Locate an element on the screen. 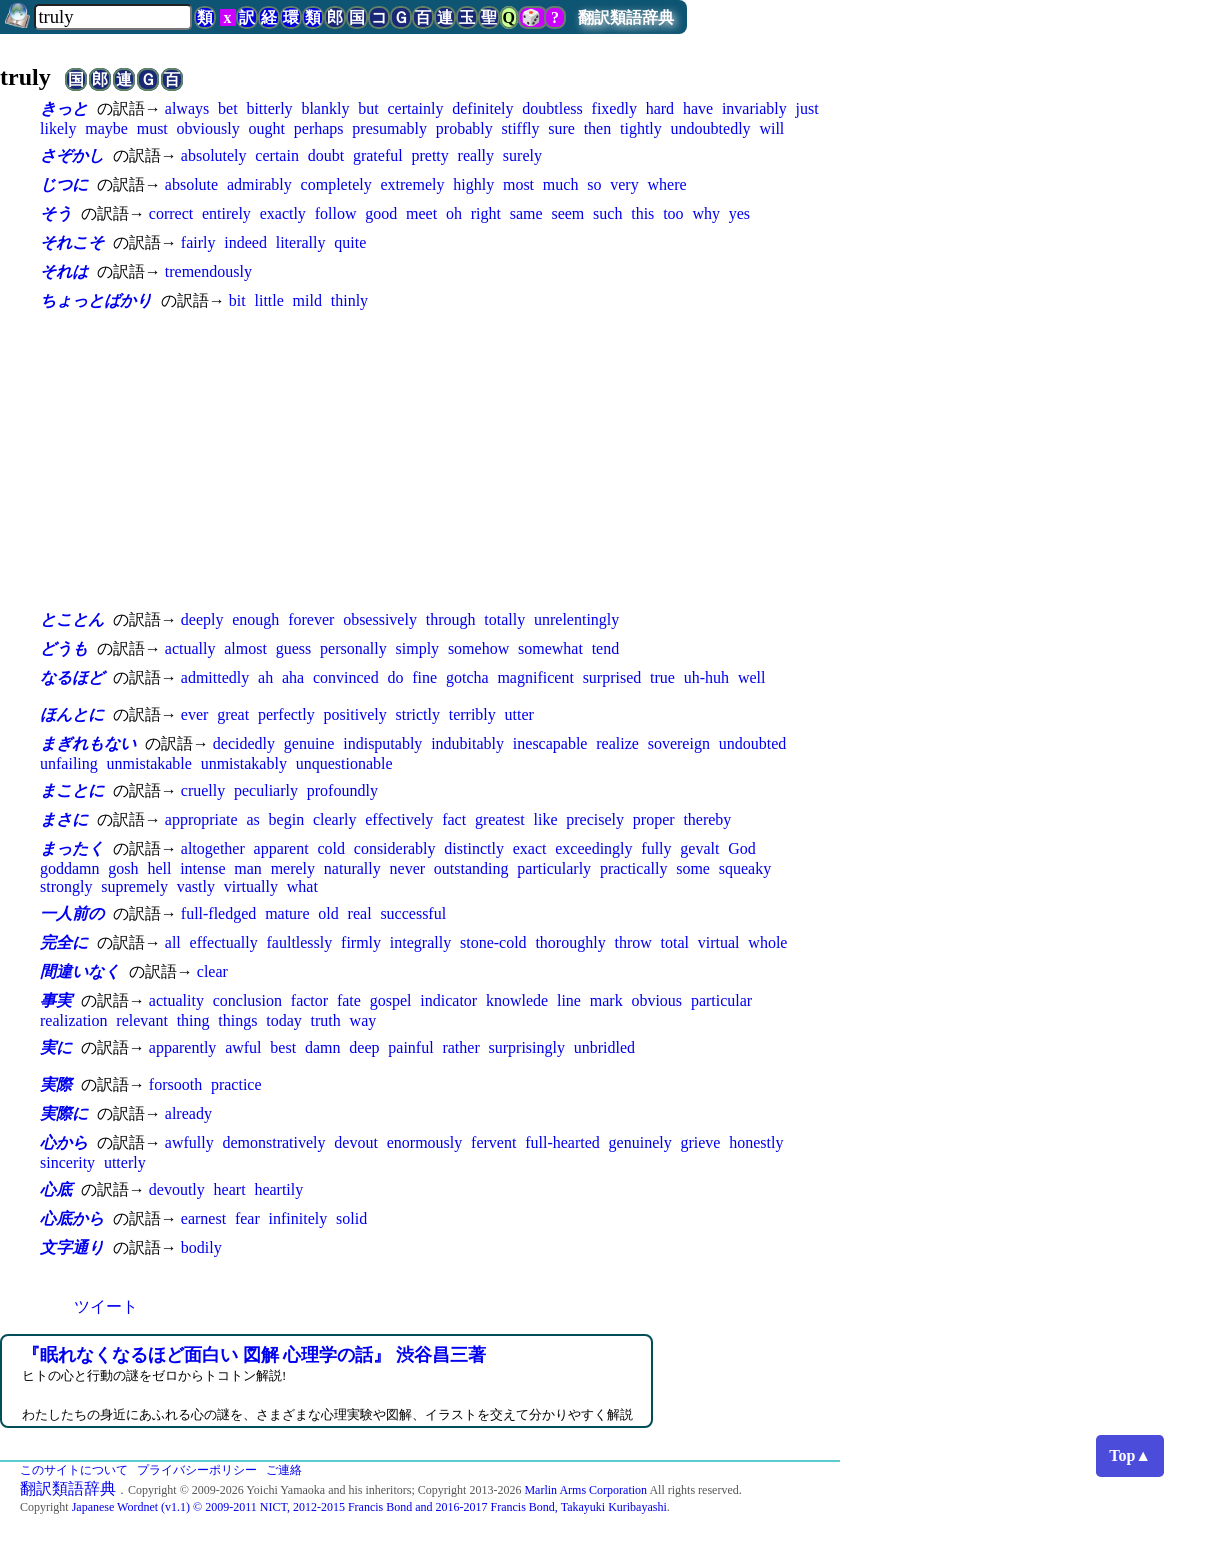 This screenshot has height=1557, width=1212. real is located at coordinates (360, 913).